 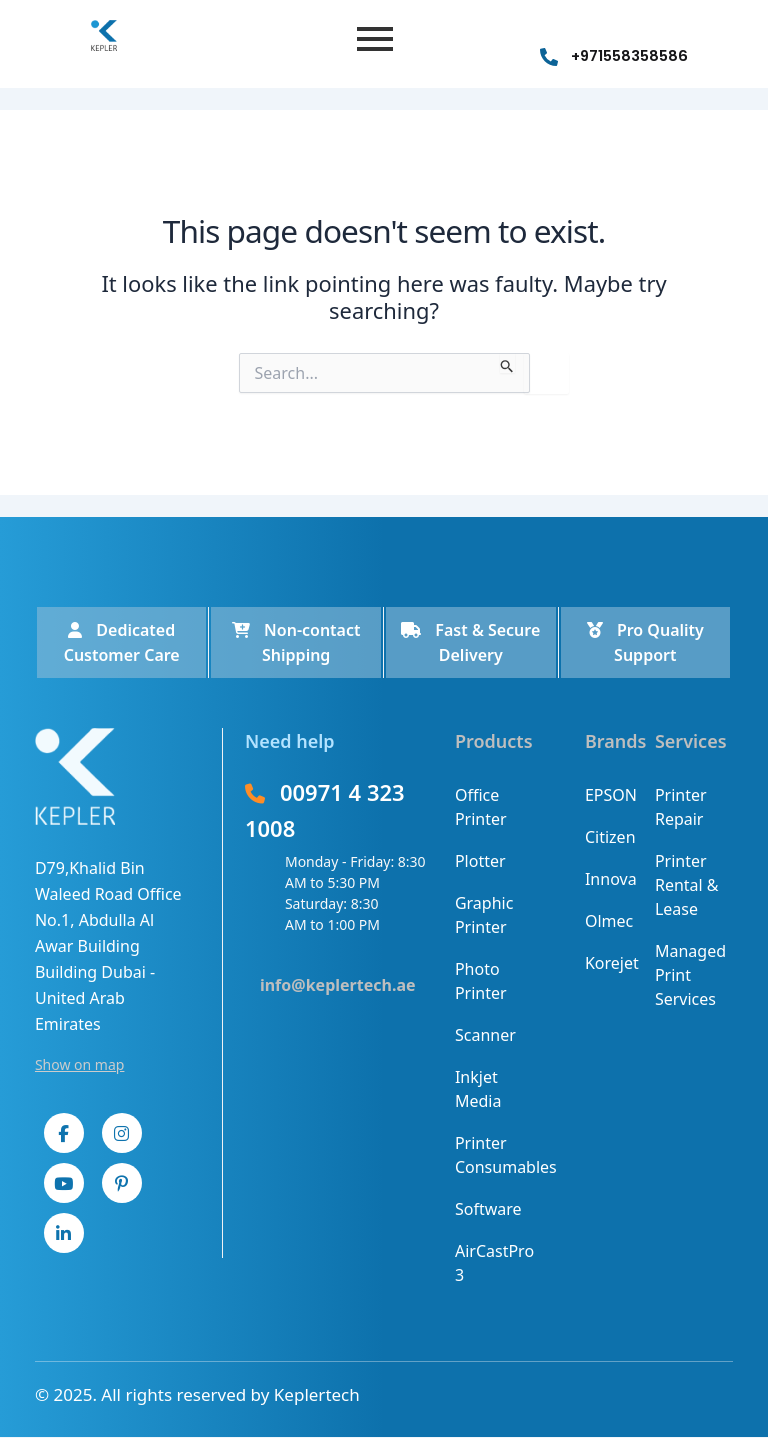 What do you see at coordinates (609, 921) in the screenshot?
I see `Olmec` at bounding box center [609, 921].